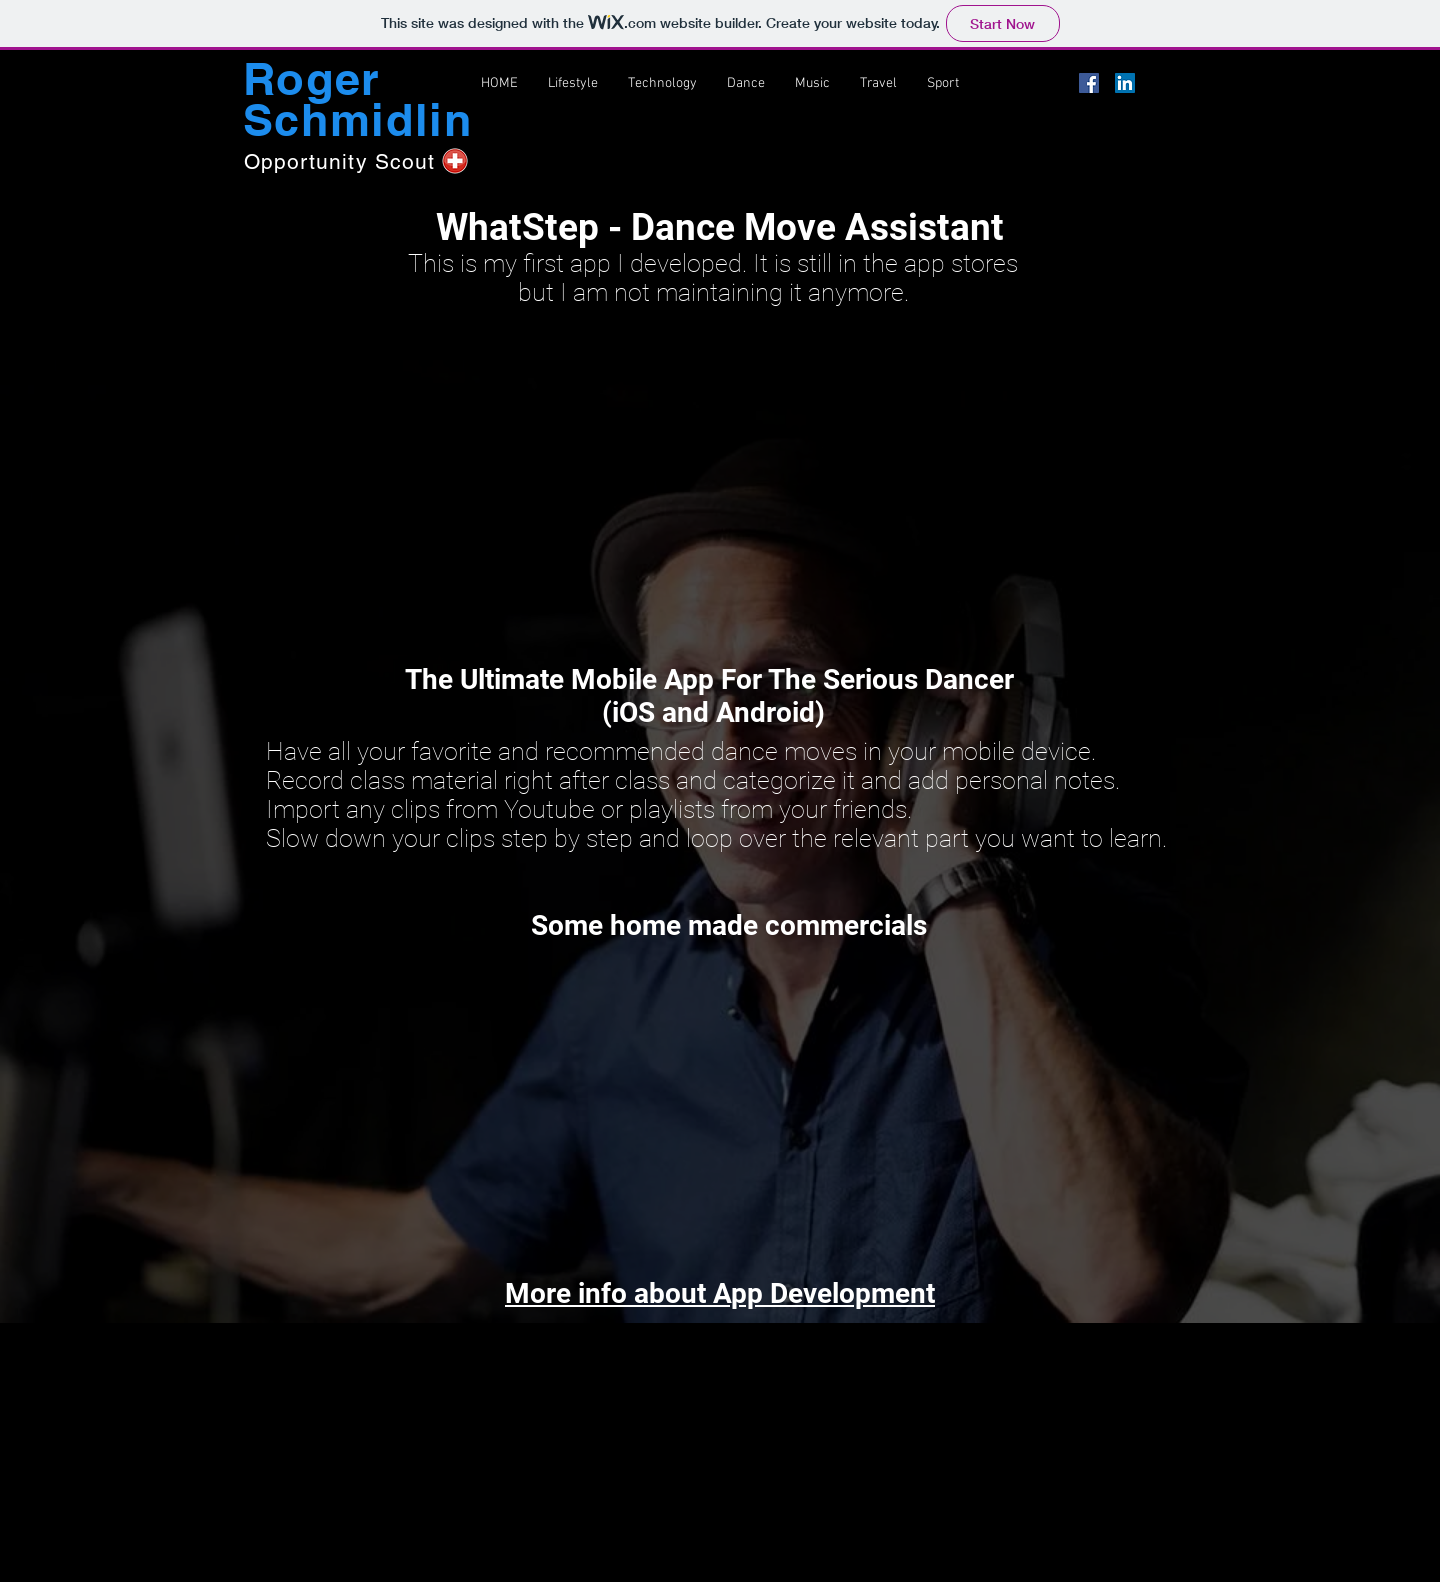 The height and width of the screenshot is (1582, 1440). I want to click on [LinkedIn Social Icon], so click(1125, 83).